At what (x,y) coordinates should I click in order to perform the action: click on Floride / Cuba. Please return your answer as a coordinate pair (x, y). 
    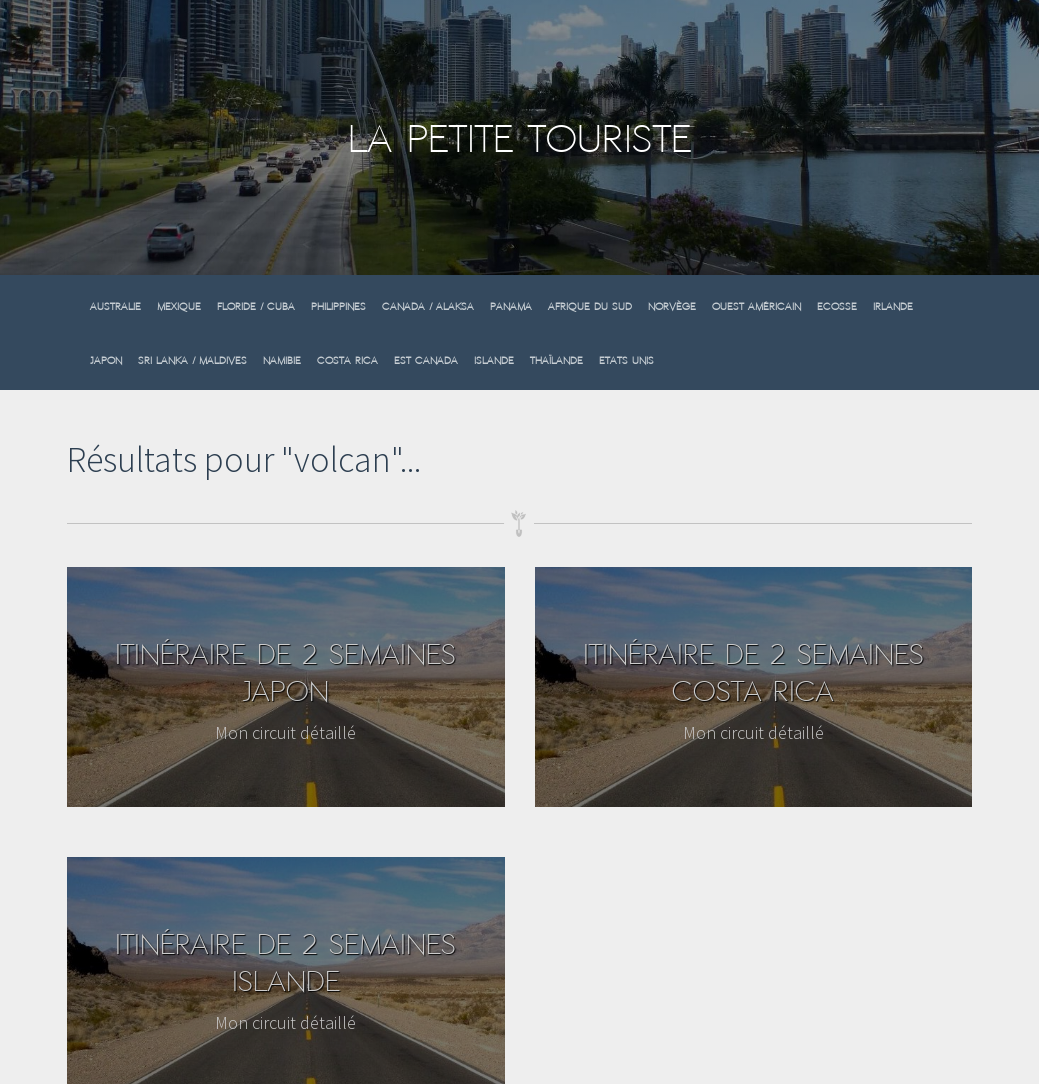
    Looking at the image, I should click on (256, 306).